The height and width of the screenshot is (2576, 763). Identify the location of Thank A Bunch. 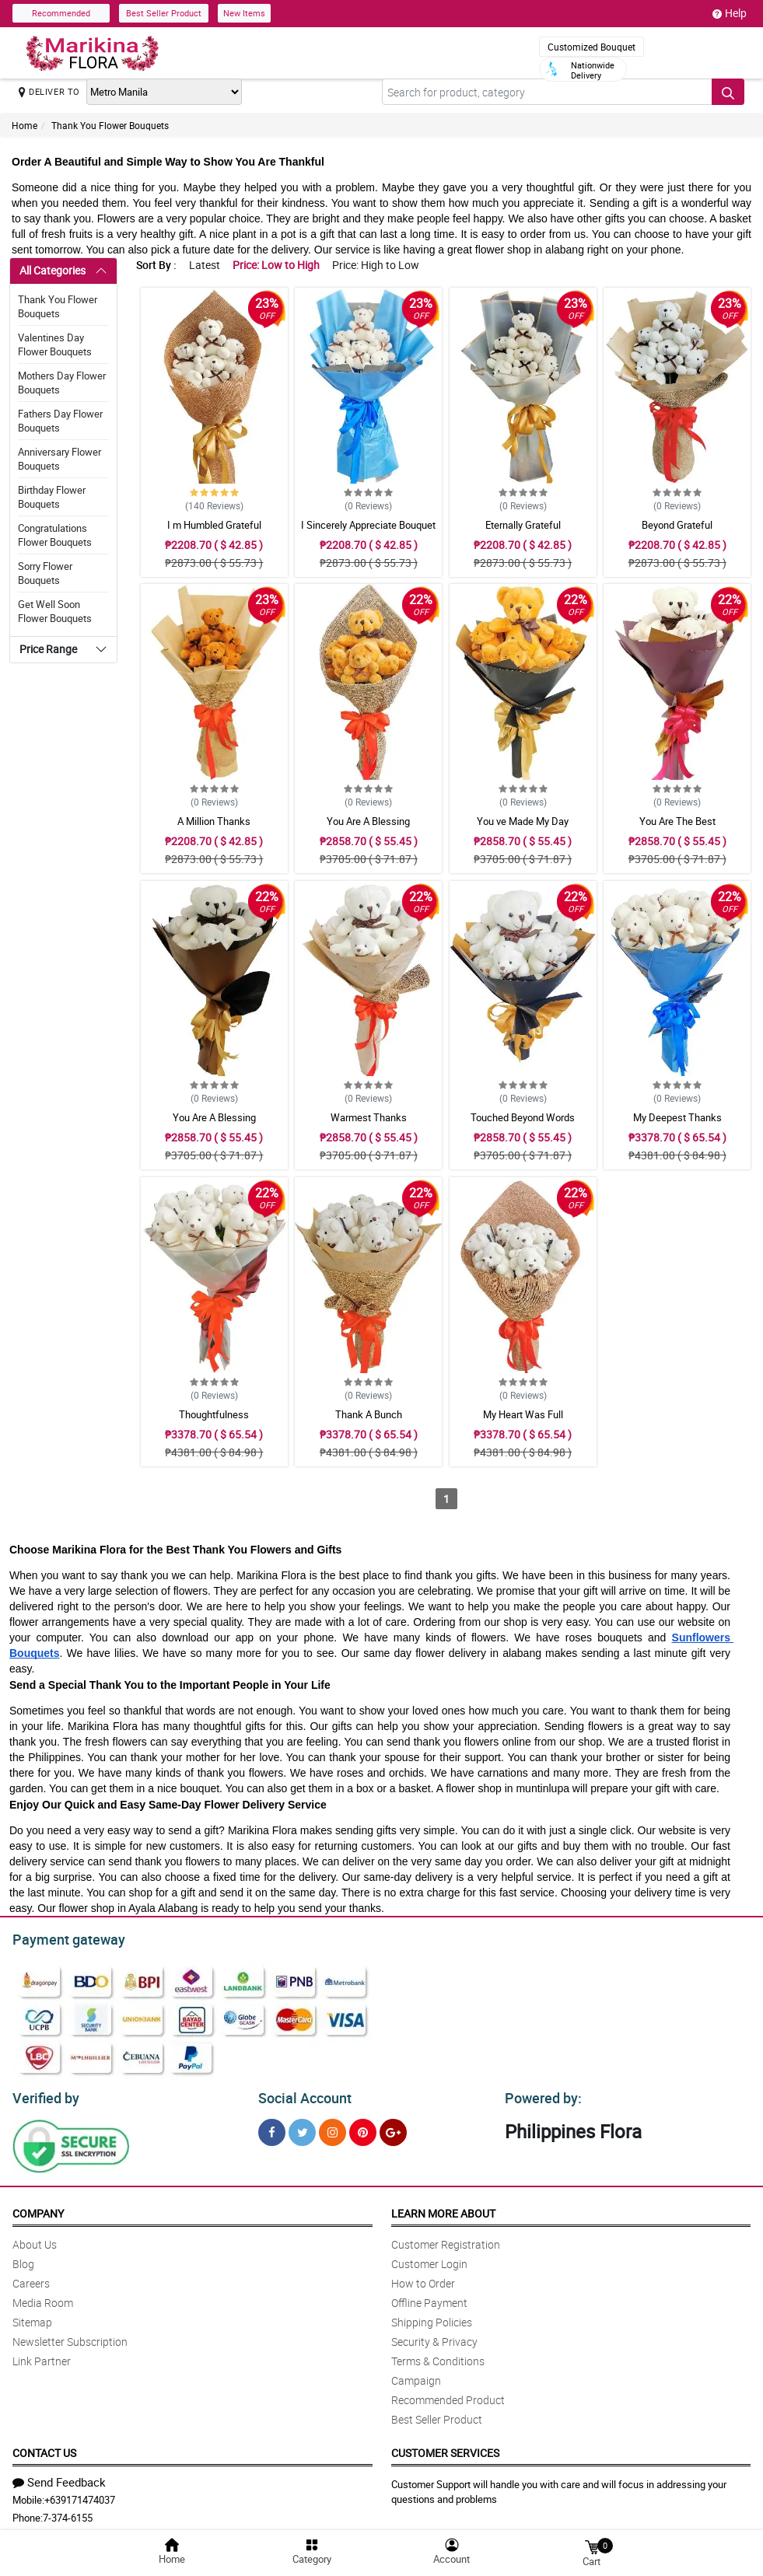
(368, 1414).